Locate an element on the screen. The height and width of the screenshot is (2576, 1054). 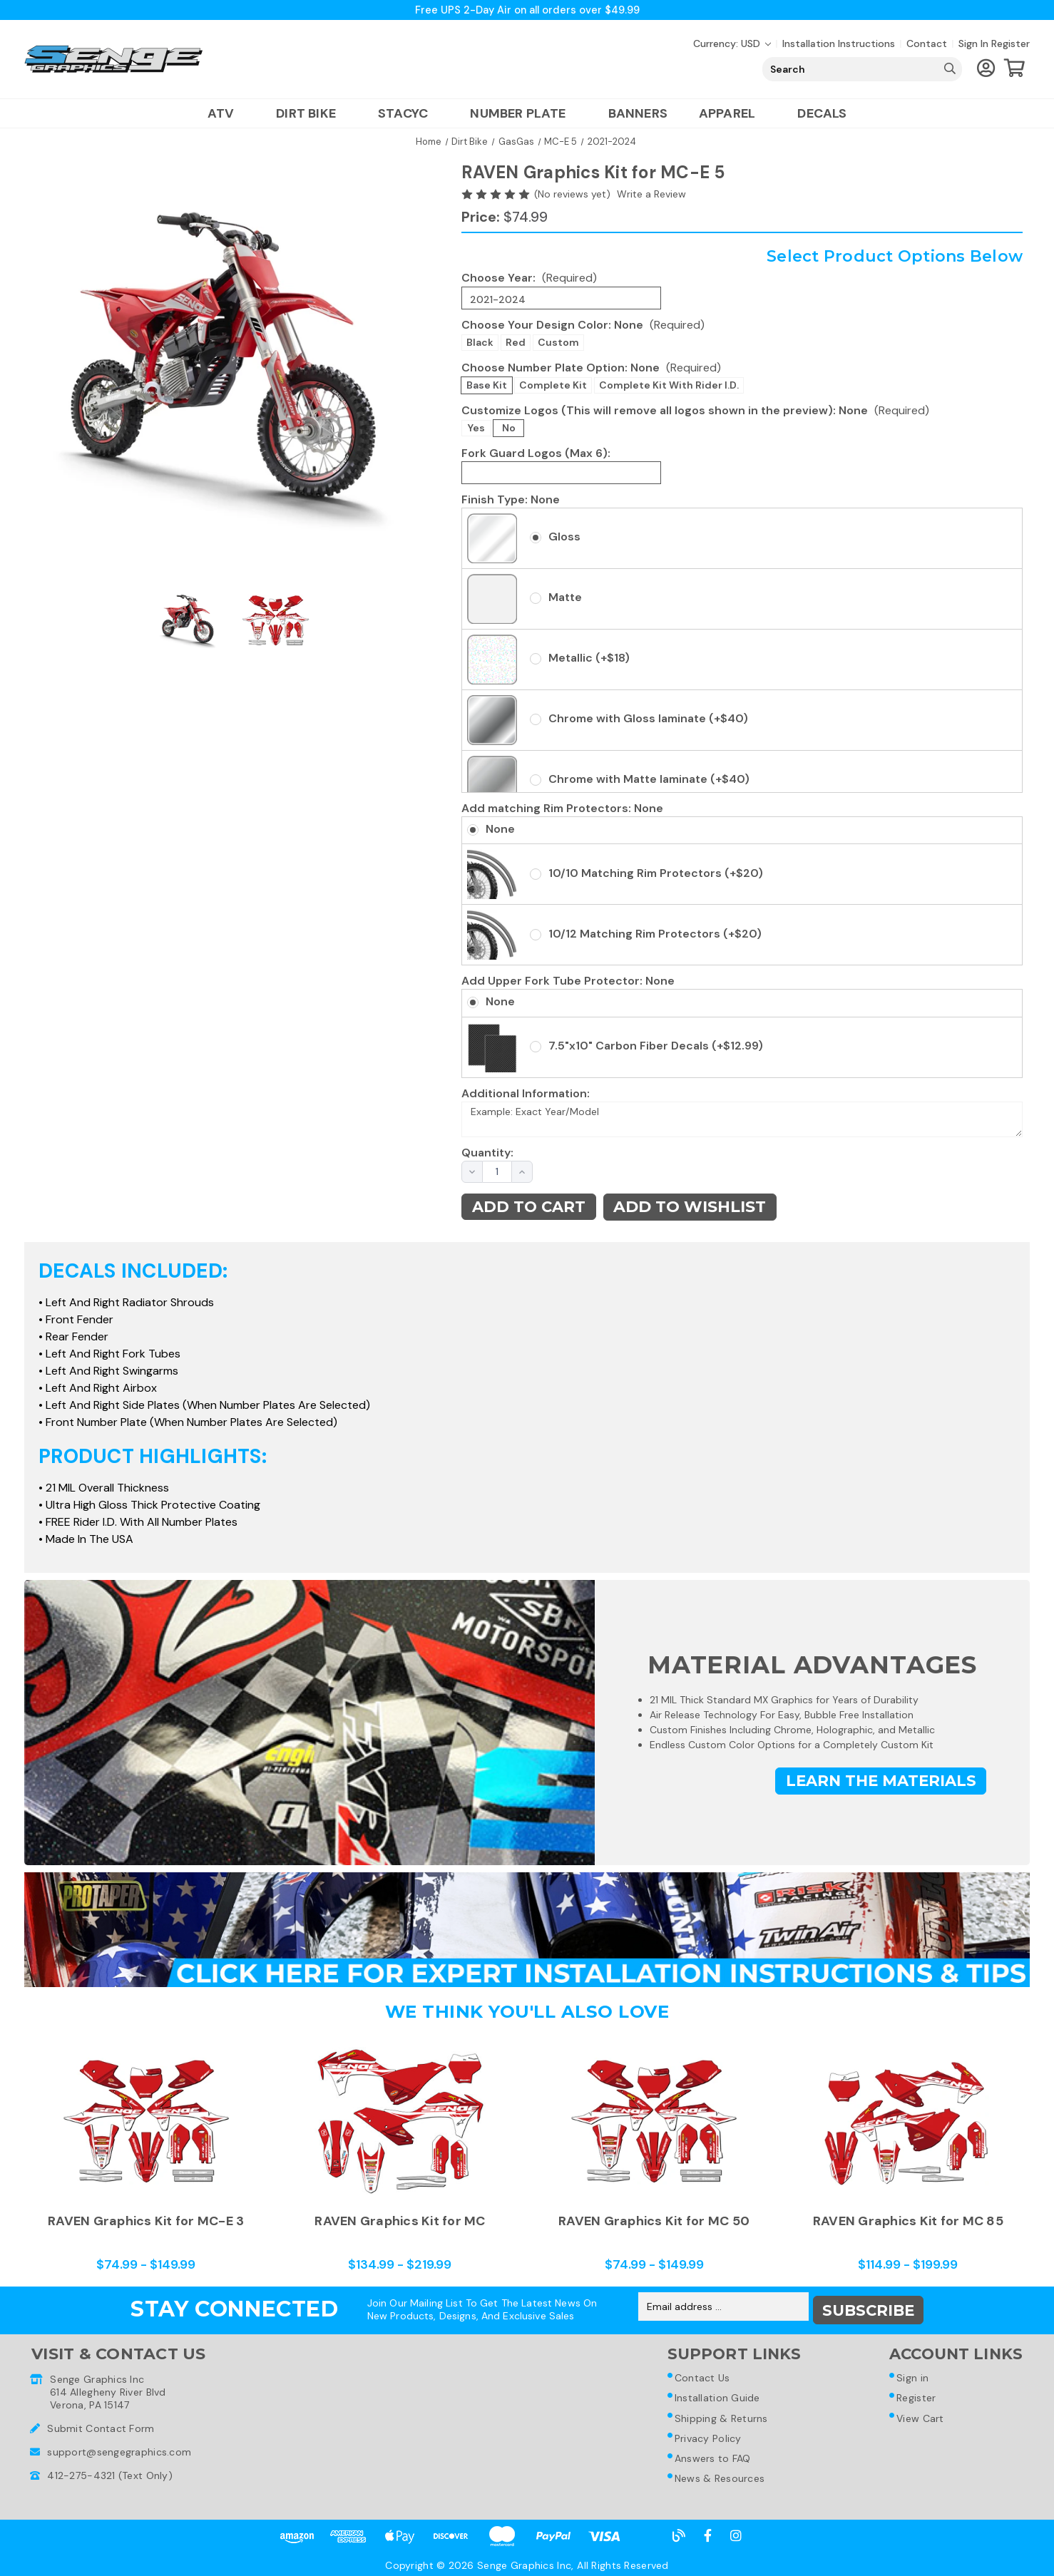
News & Resources is located at coordinates (719, 2482).